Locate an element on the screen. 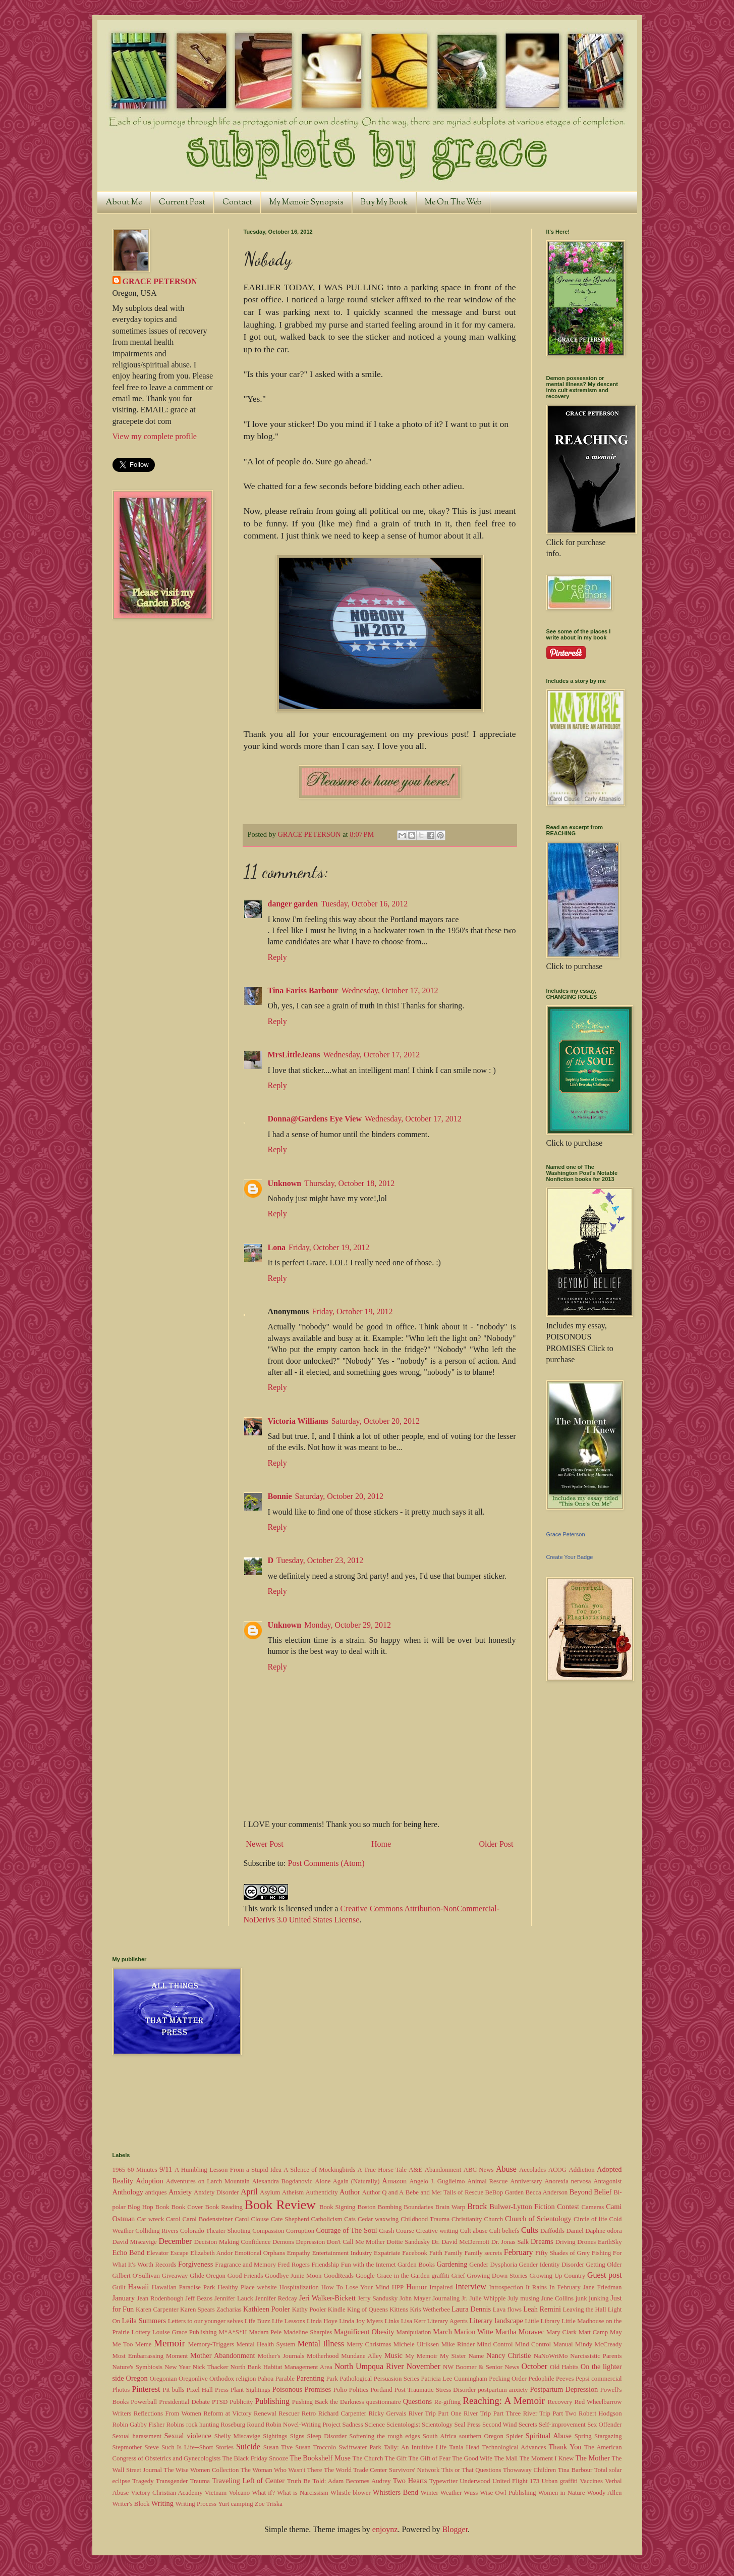 This screenshot has width=734, height=2576. Newer Post is located at coordinates (265, 1844).